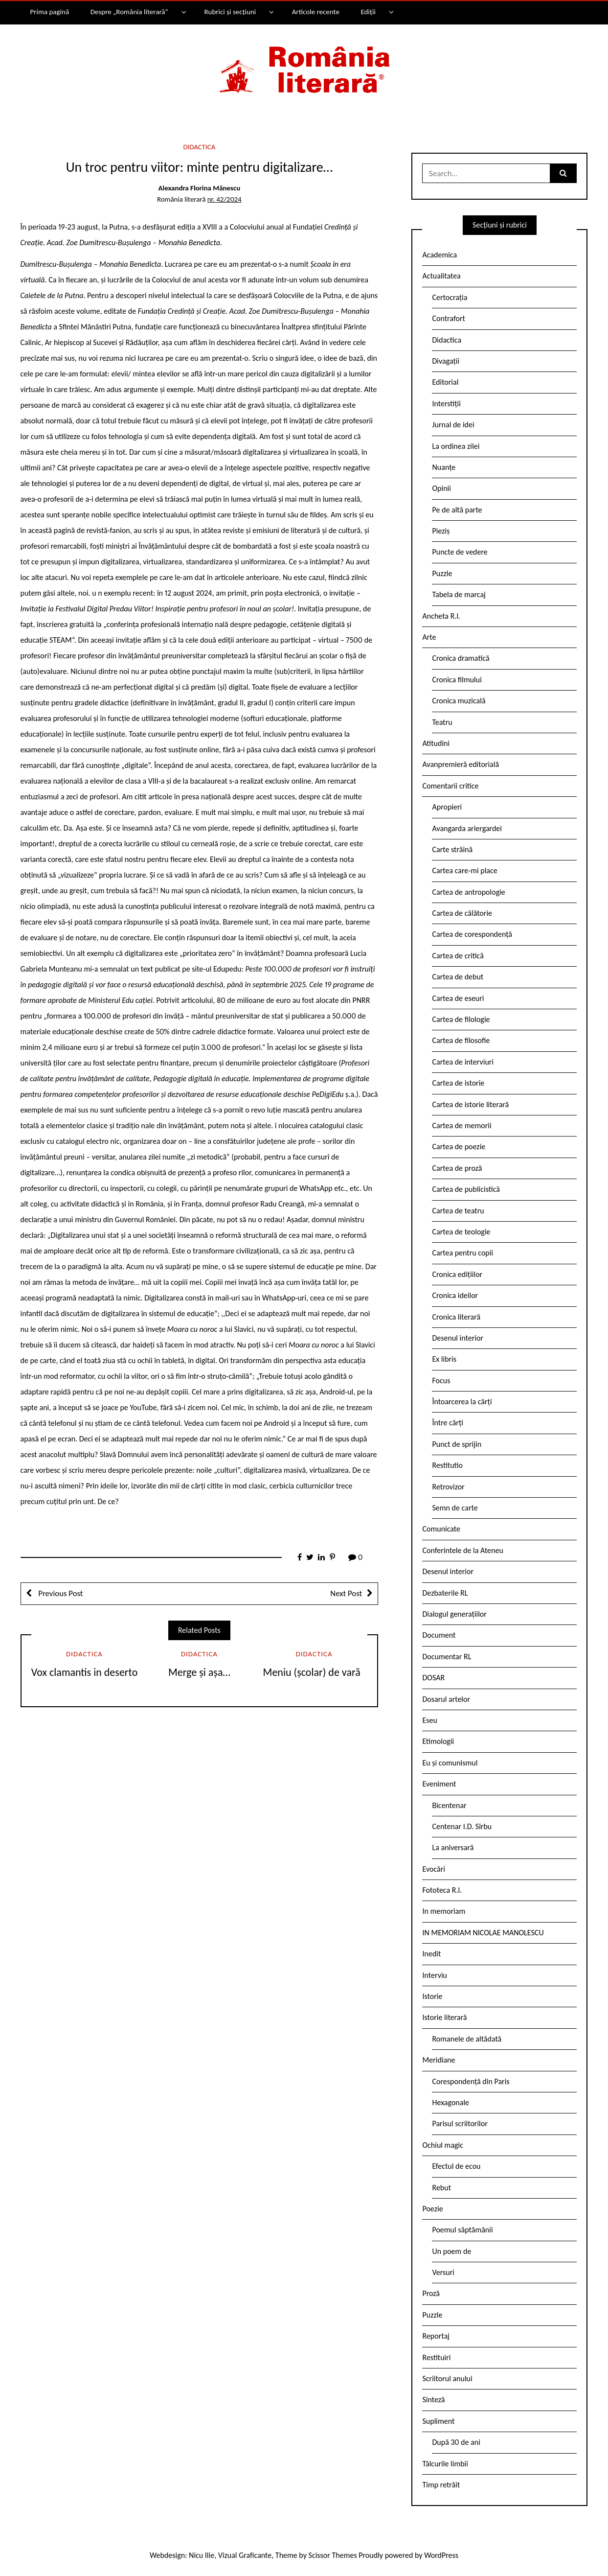  I want to click on Cronica filmului, so click(456, 679).